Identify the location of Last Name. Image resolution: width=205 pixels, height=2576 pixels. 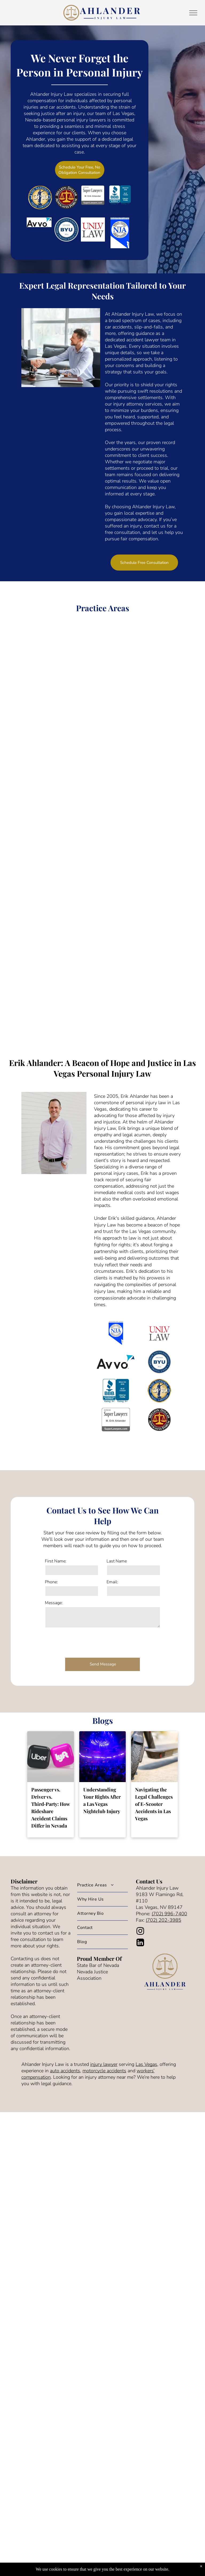
(117, 1561).